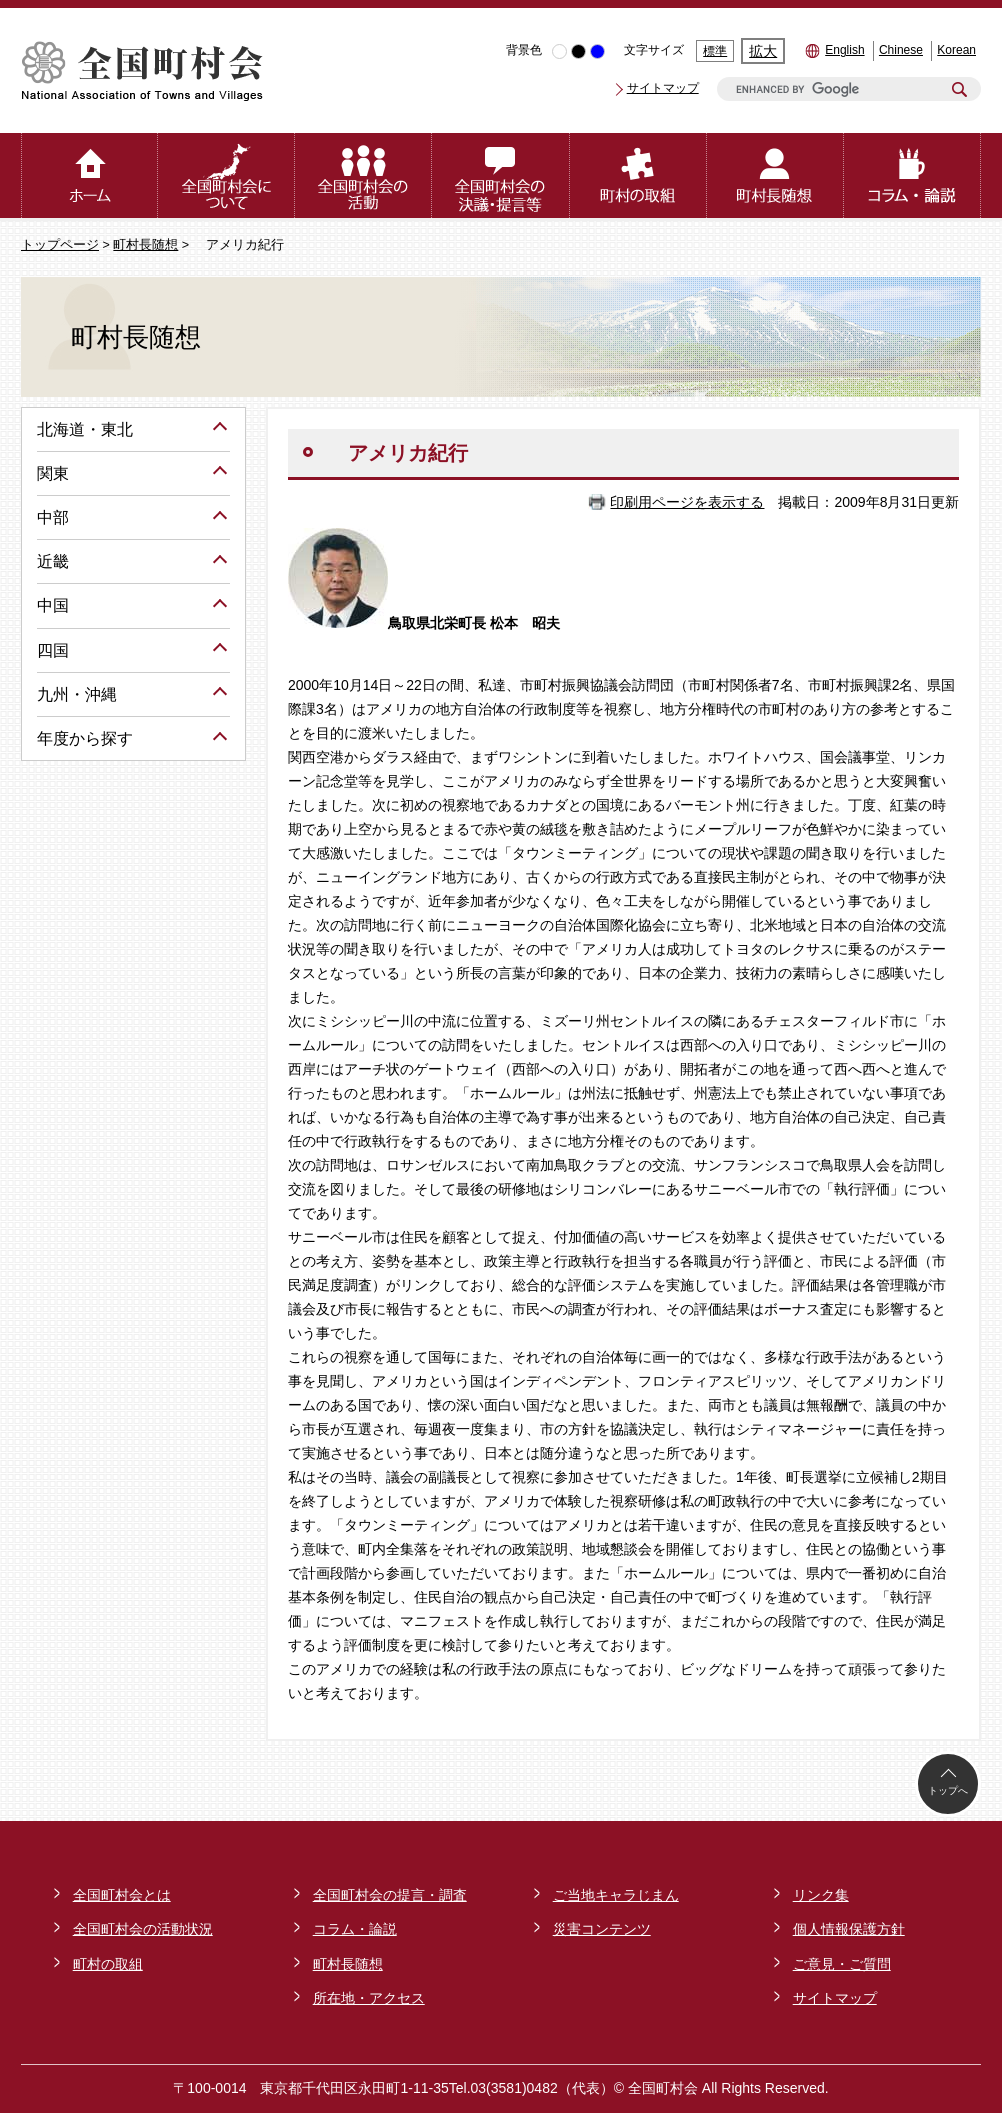  Describe the element at coordinates (715, 51) in the screenshot. I see `標準` at that location.